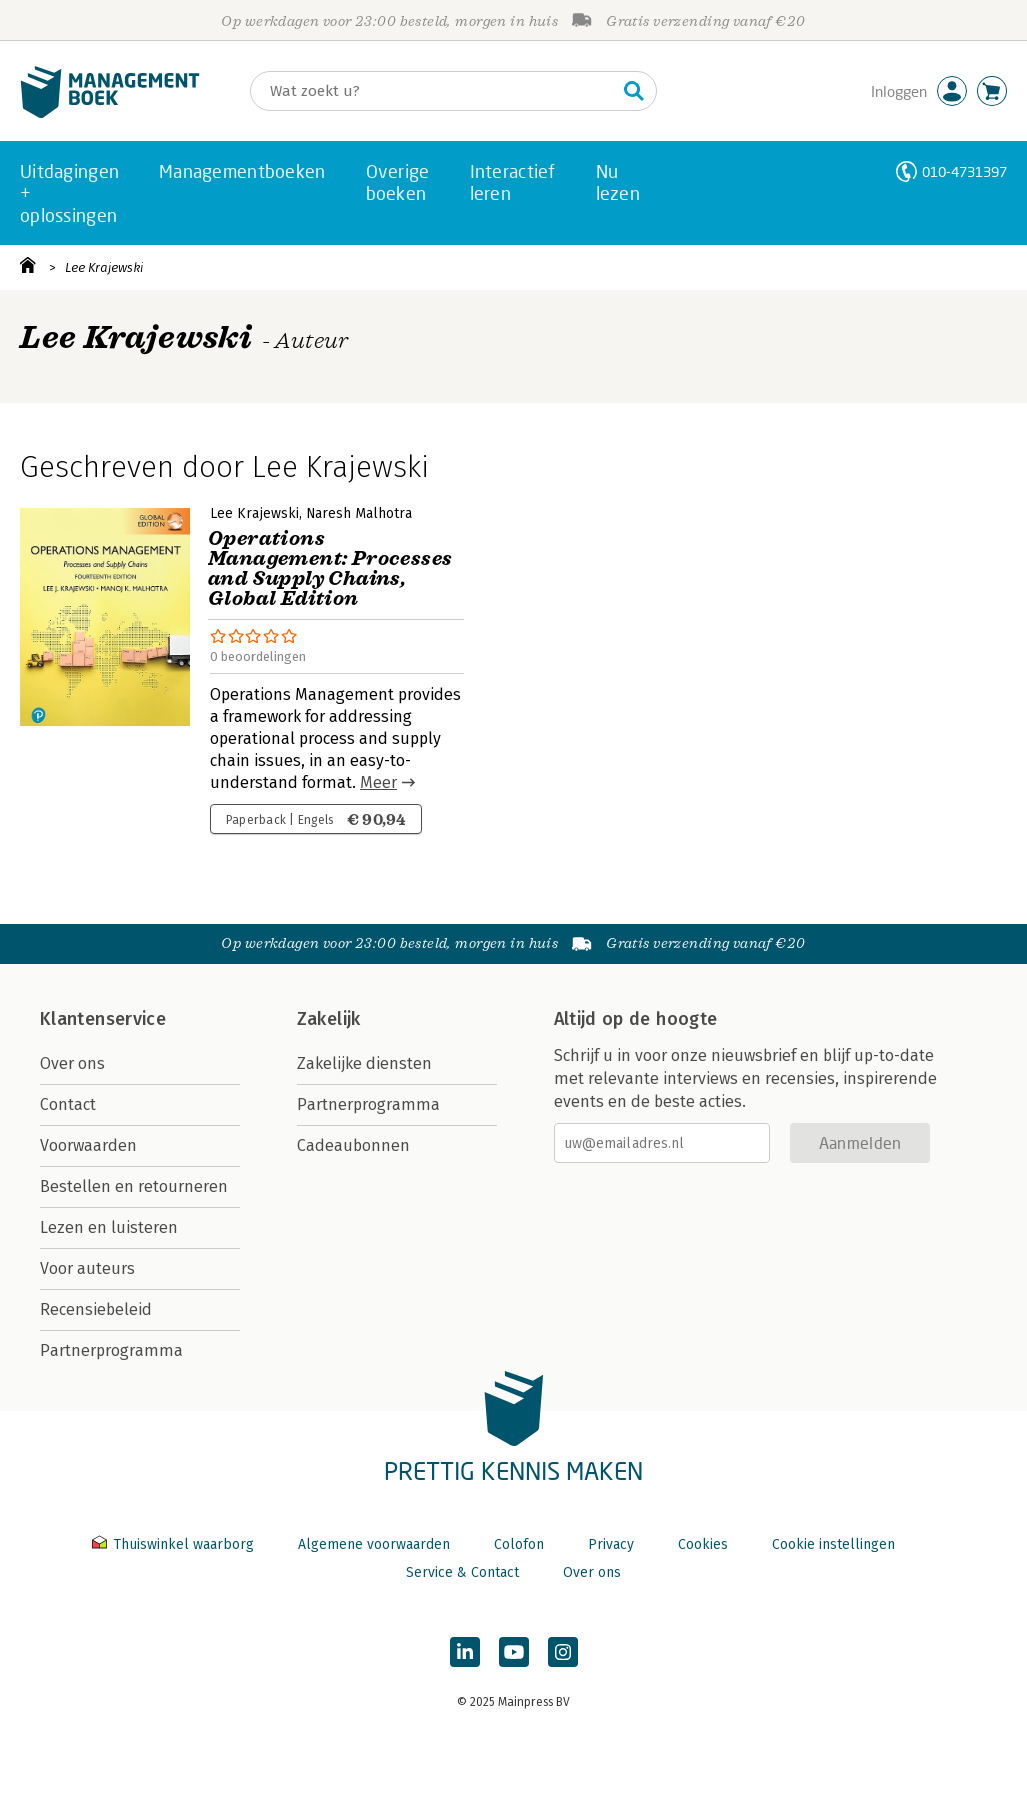 This screenshot has height=1812, width=1027. What do you see at coordinates (103, 1019) in the screenshot?
I see `Klantenservice` at bounding box center [103, 1019].